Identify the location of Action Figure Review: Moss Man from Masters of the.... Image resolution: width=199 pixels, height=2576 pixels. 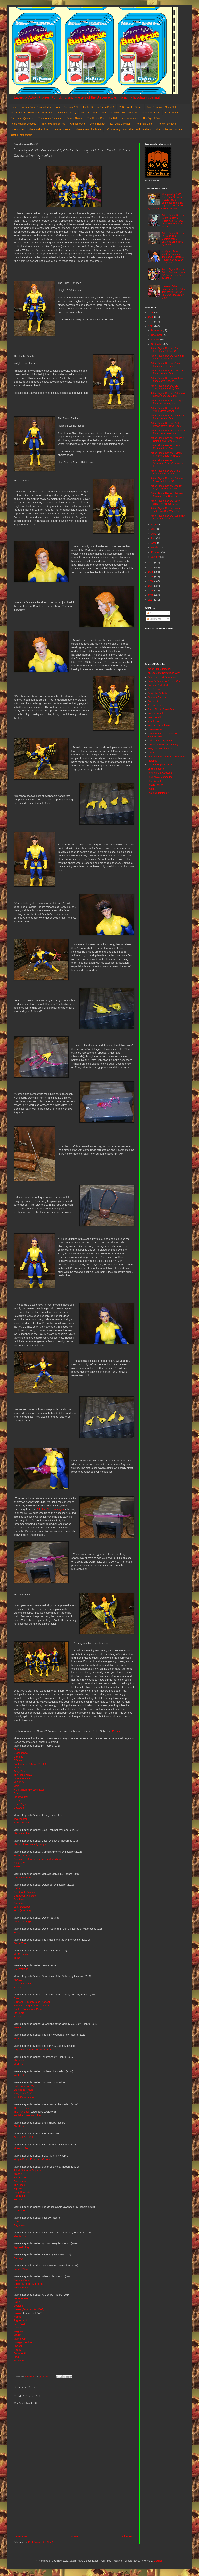
(168, 372).